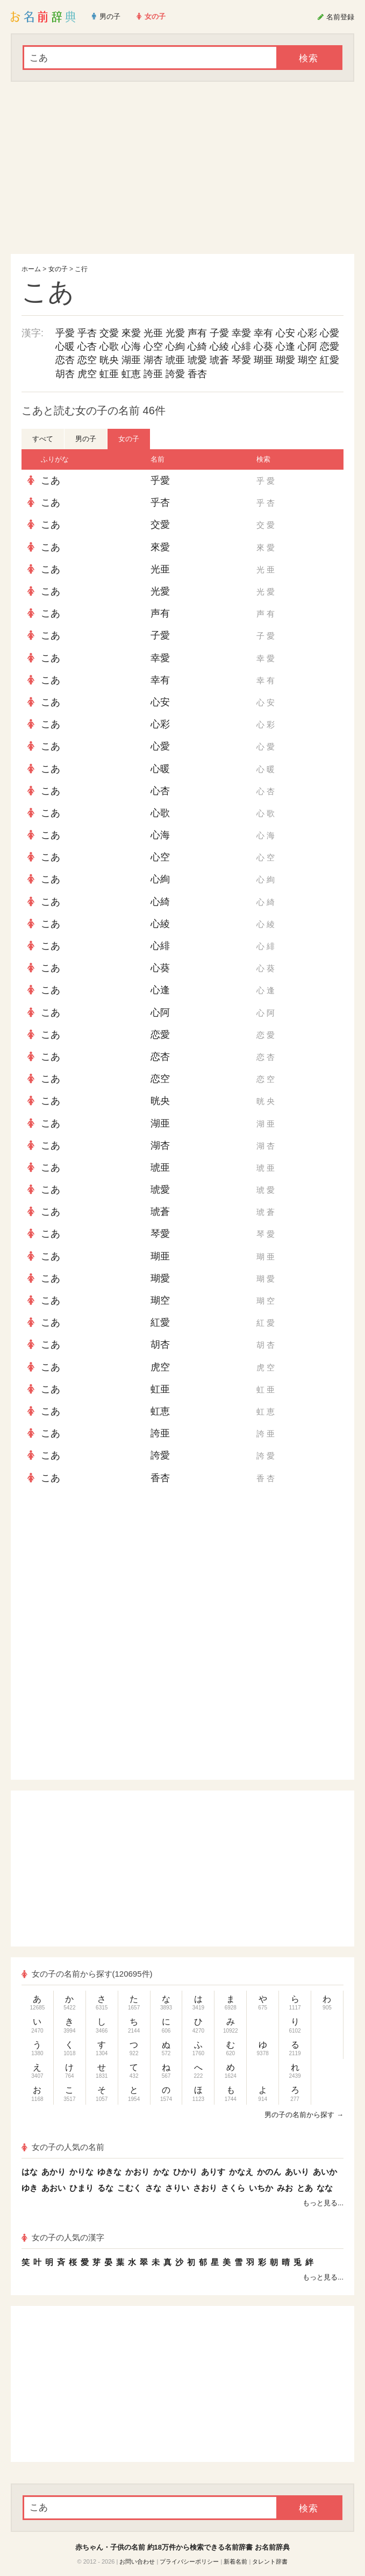 This screenshot has width=365, height=2576. I want to click on 心海, so click(131, 346).